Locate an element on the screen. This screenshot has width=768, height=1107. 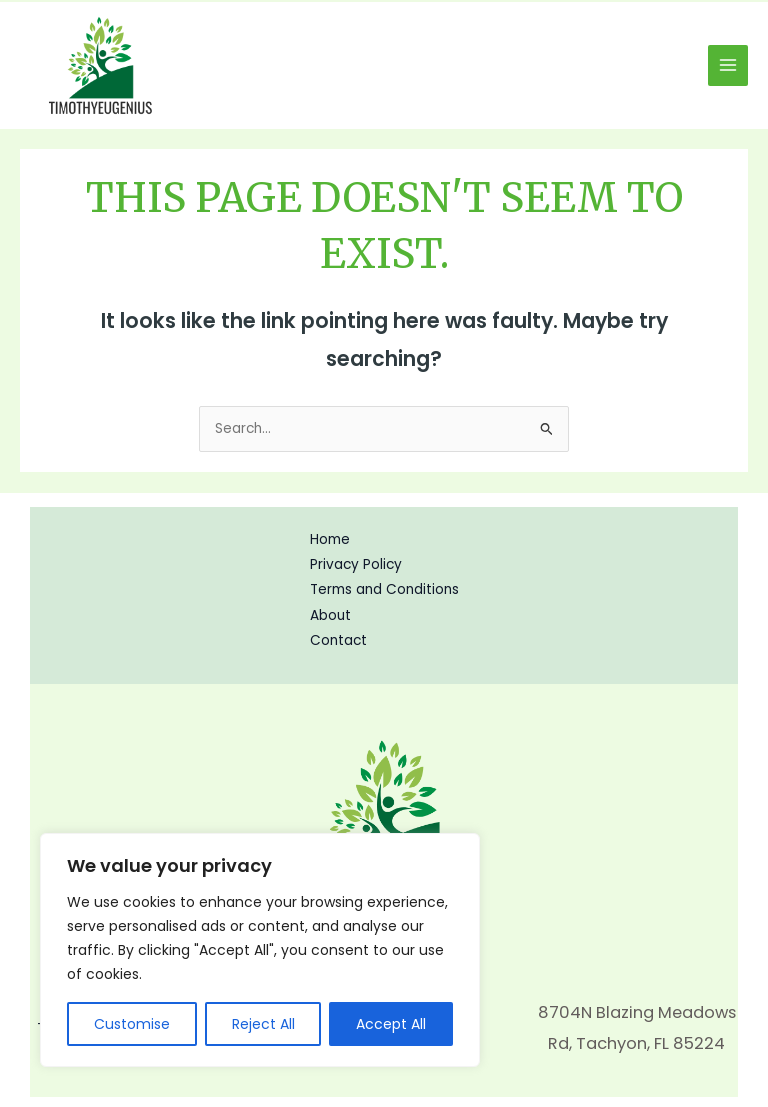
Contact is located at coordinates (338, 640).